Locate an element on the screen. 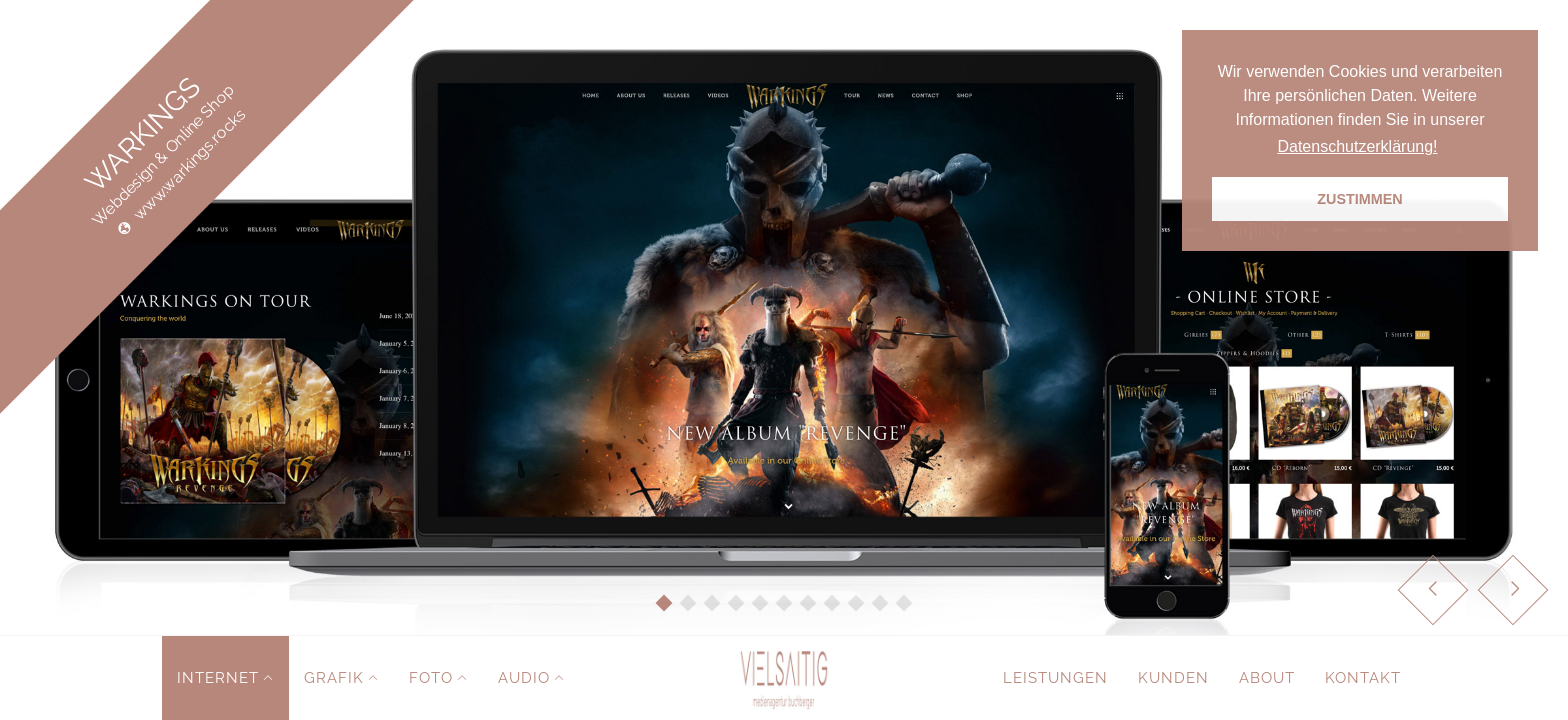  www.warkings.rocks is located at coordinates (190, 165).